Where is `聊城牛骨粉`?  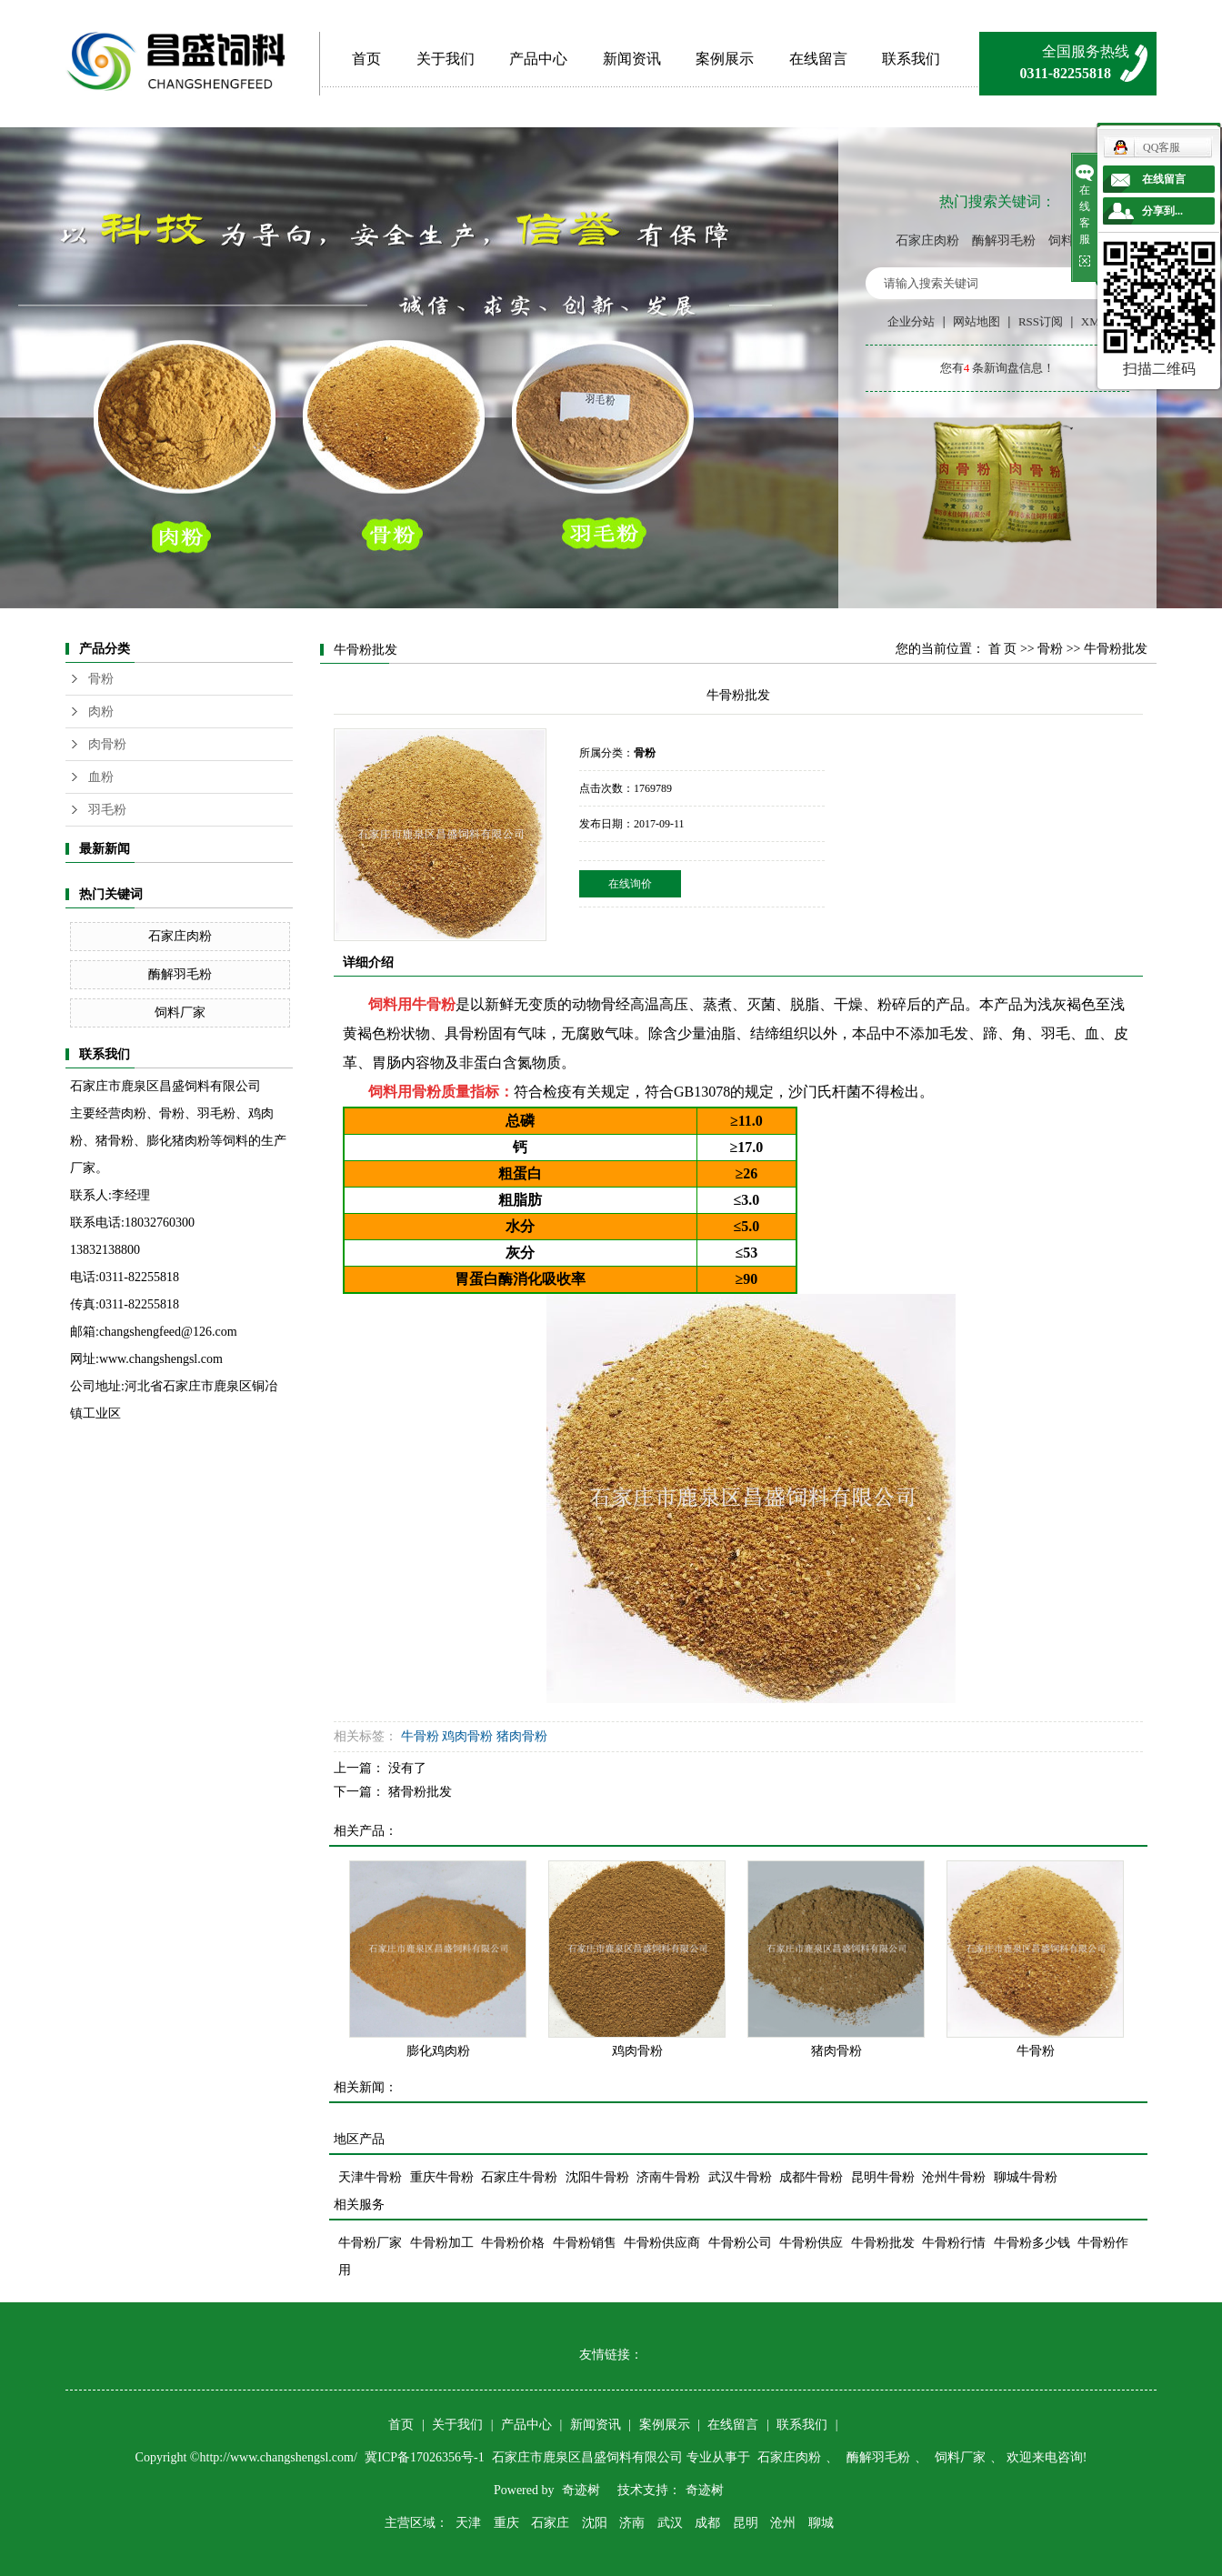
聊城牛骨粉 is located at coordinates (1025, 2177).